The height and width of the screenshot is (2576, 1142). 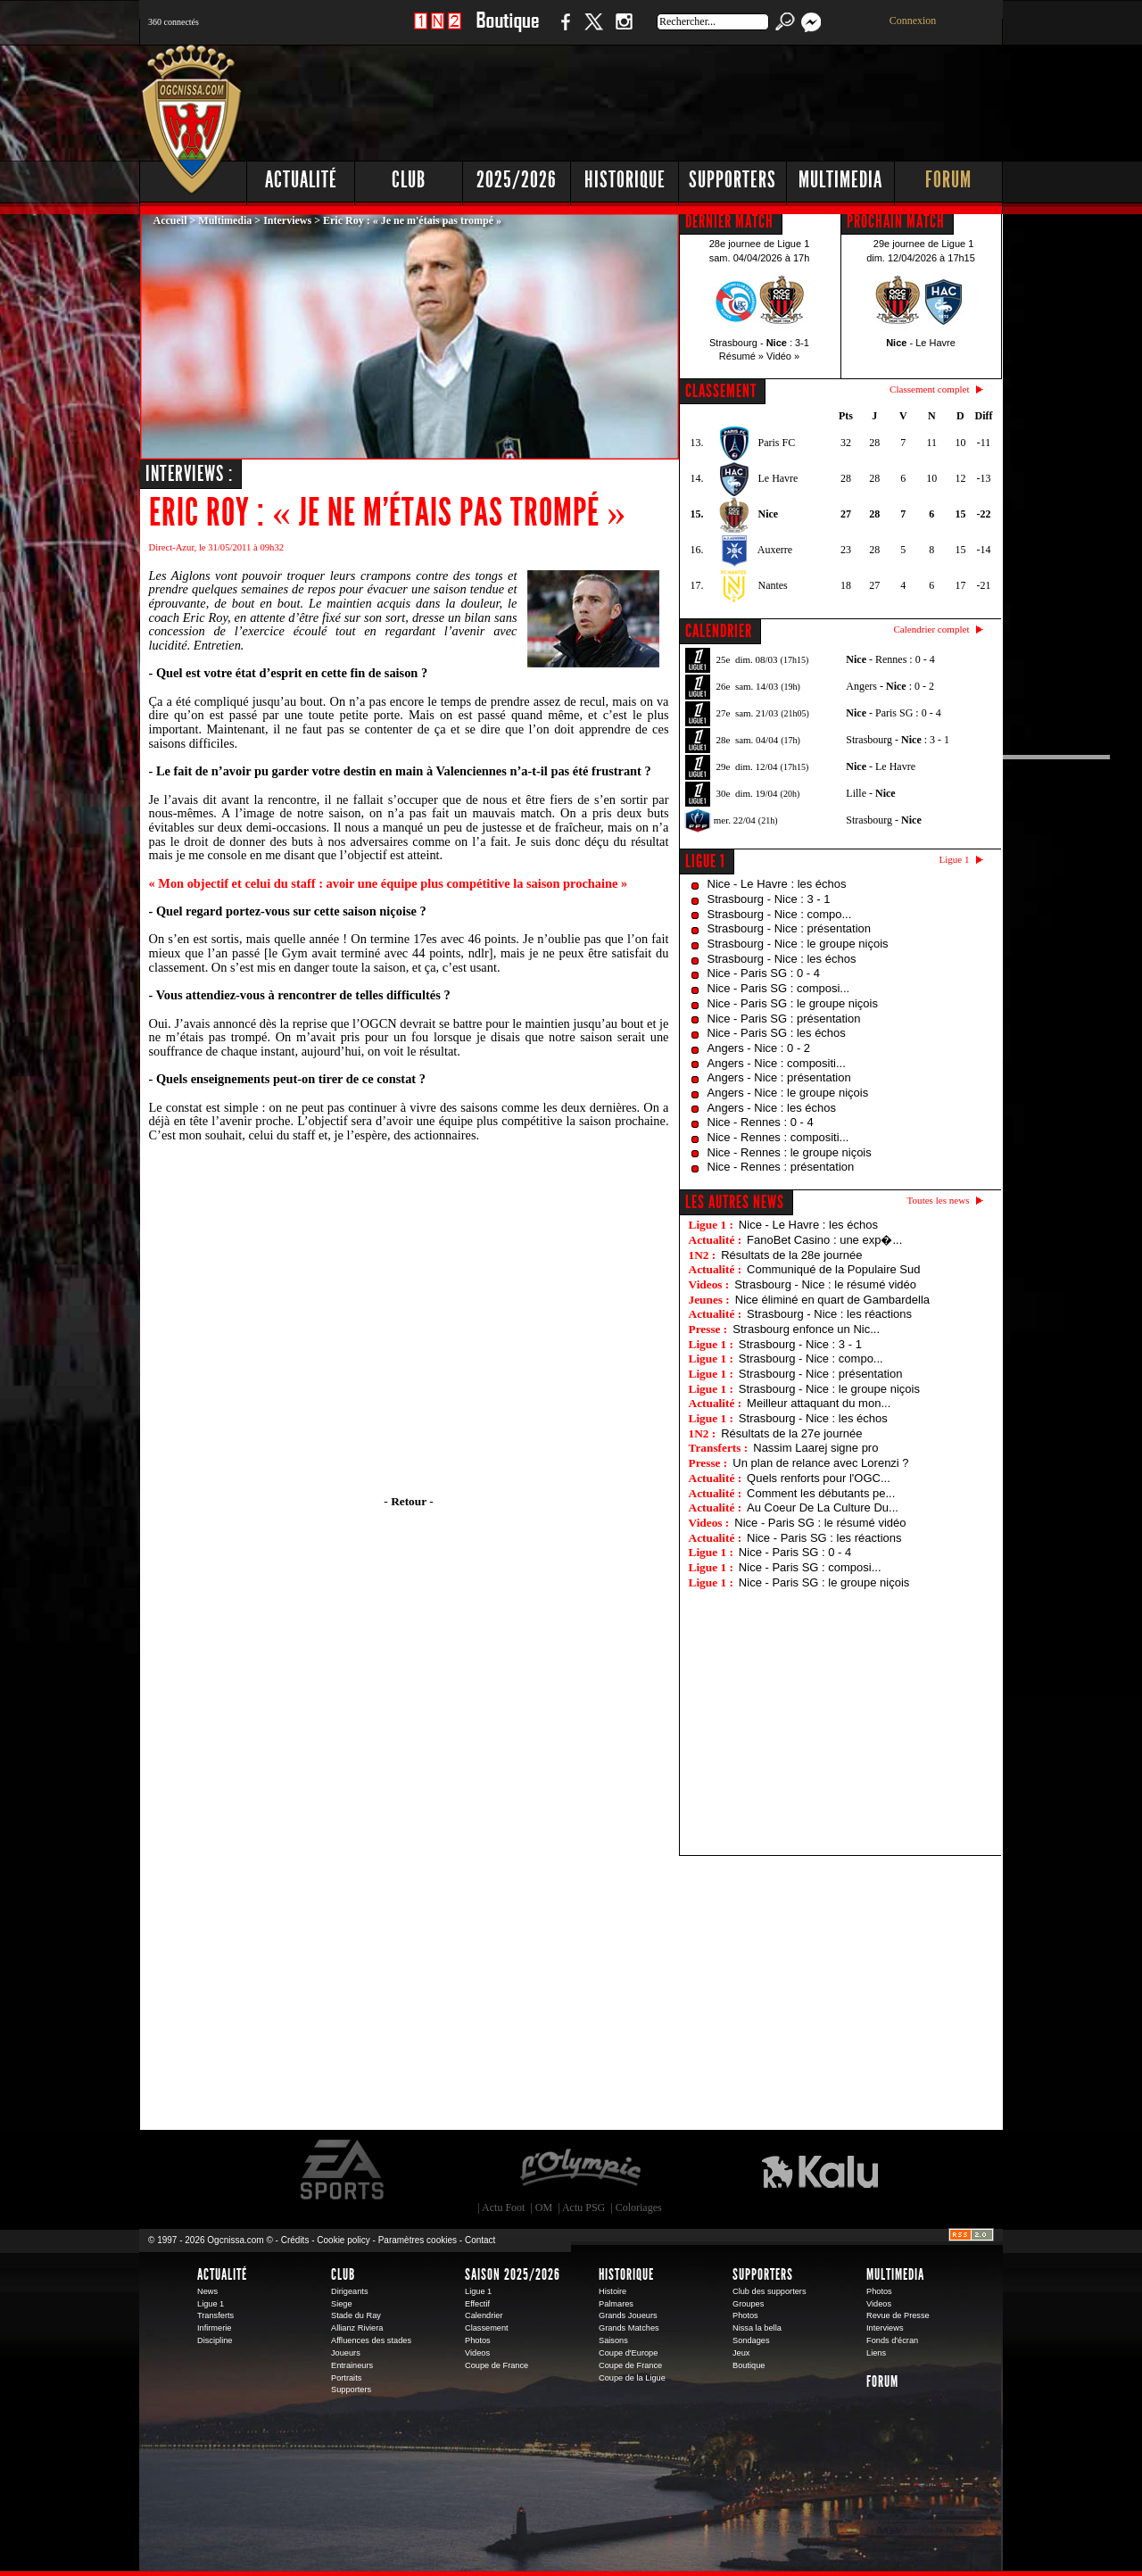 I want to click on Kalu Nissa, so click(x=820, y=2170).